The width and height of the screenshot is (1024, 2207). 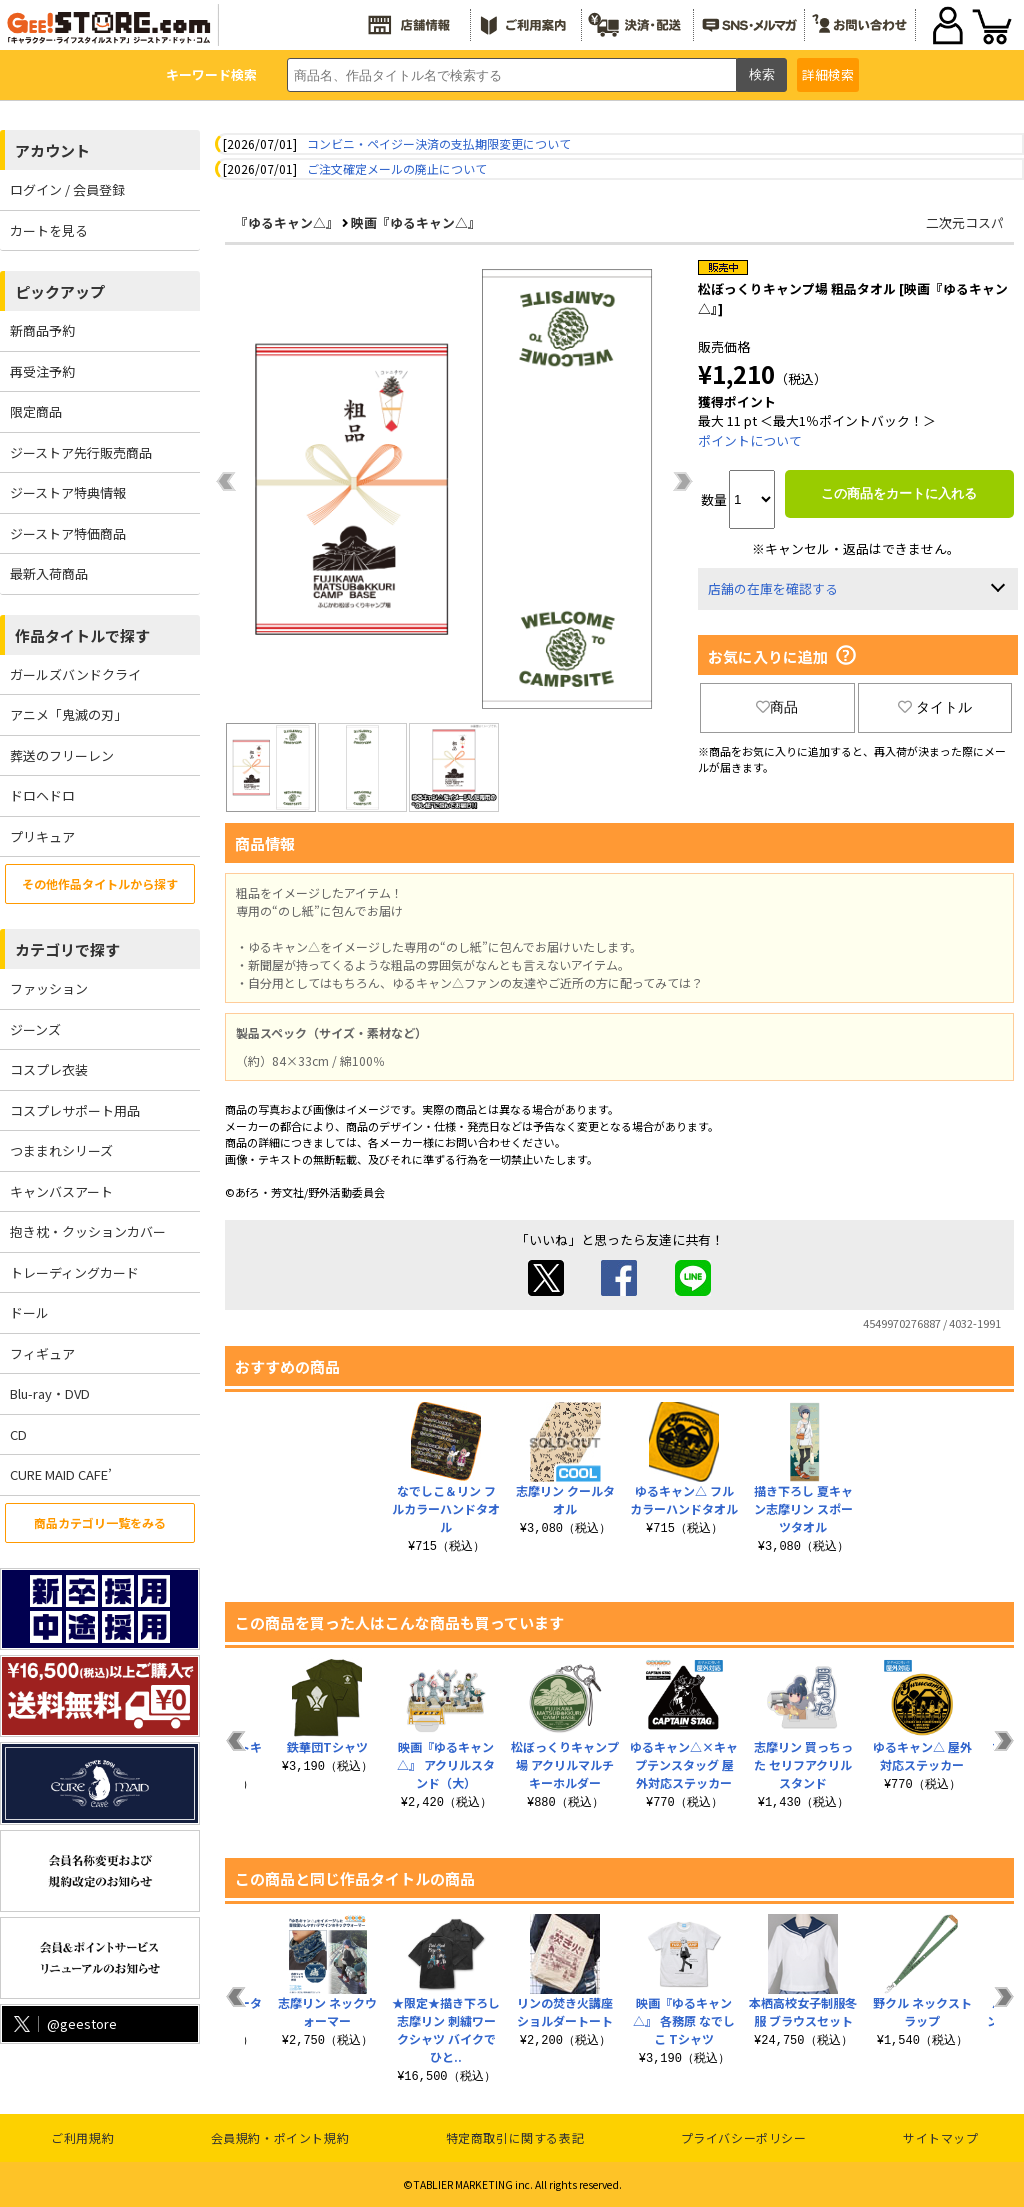 I want to click on アカウント, so click(x=52, y=150).